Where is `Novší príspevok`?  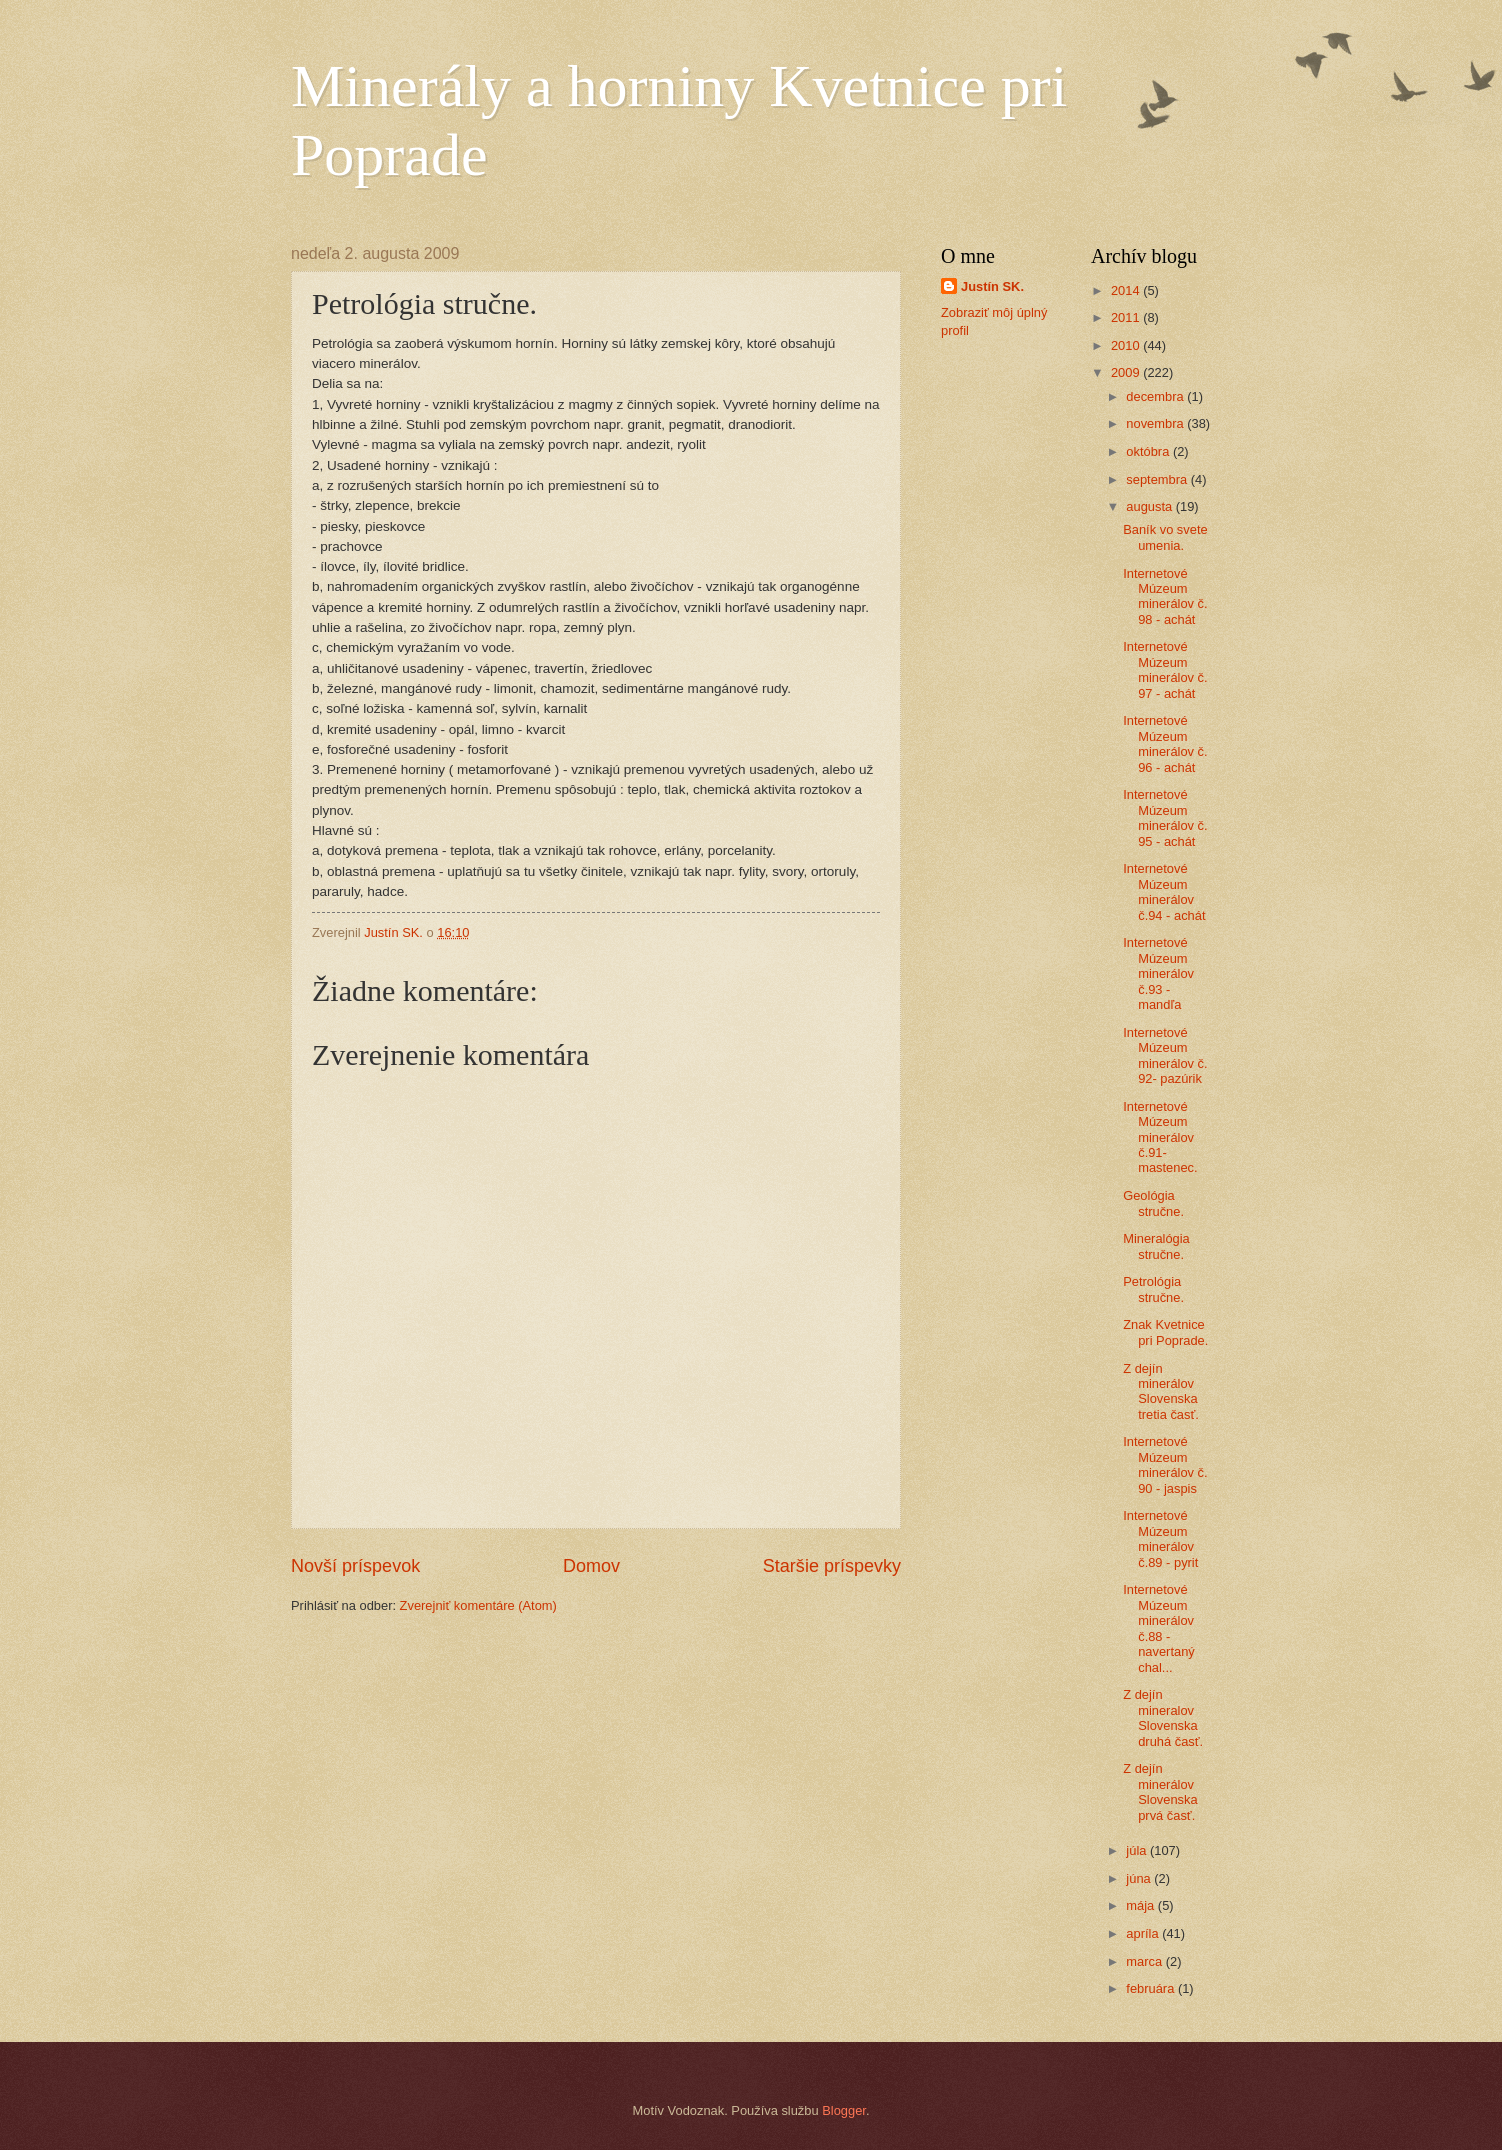 Novší príspevok is located at coordinates (355, 1566).